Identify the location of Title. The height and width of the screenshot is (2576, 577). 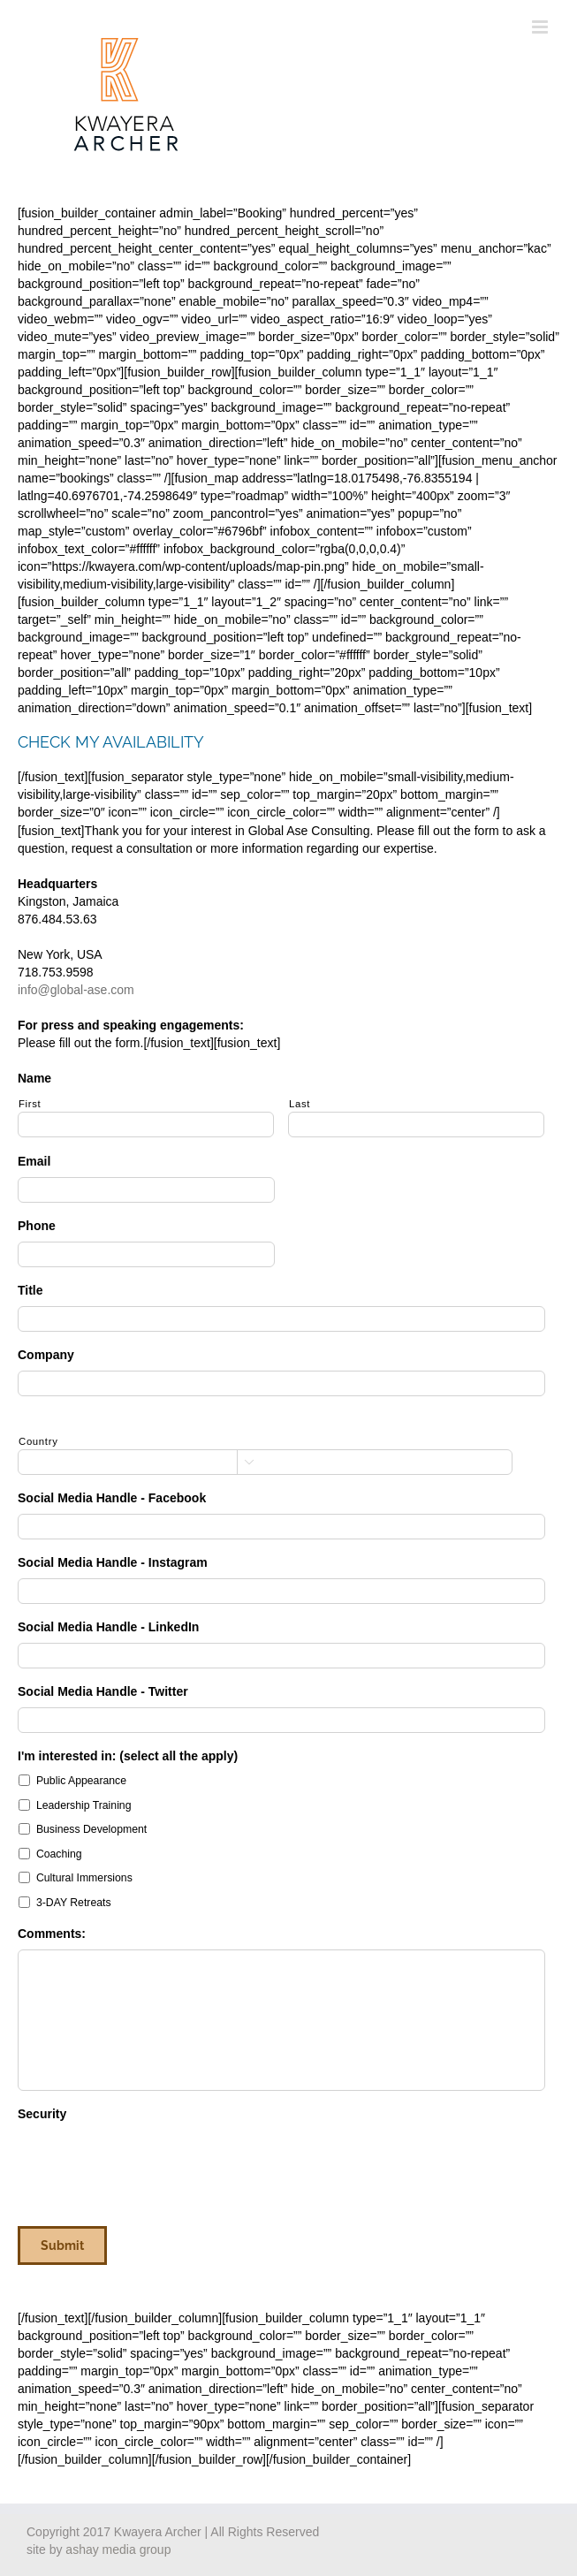
(30, 1290).